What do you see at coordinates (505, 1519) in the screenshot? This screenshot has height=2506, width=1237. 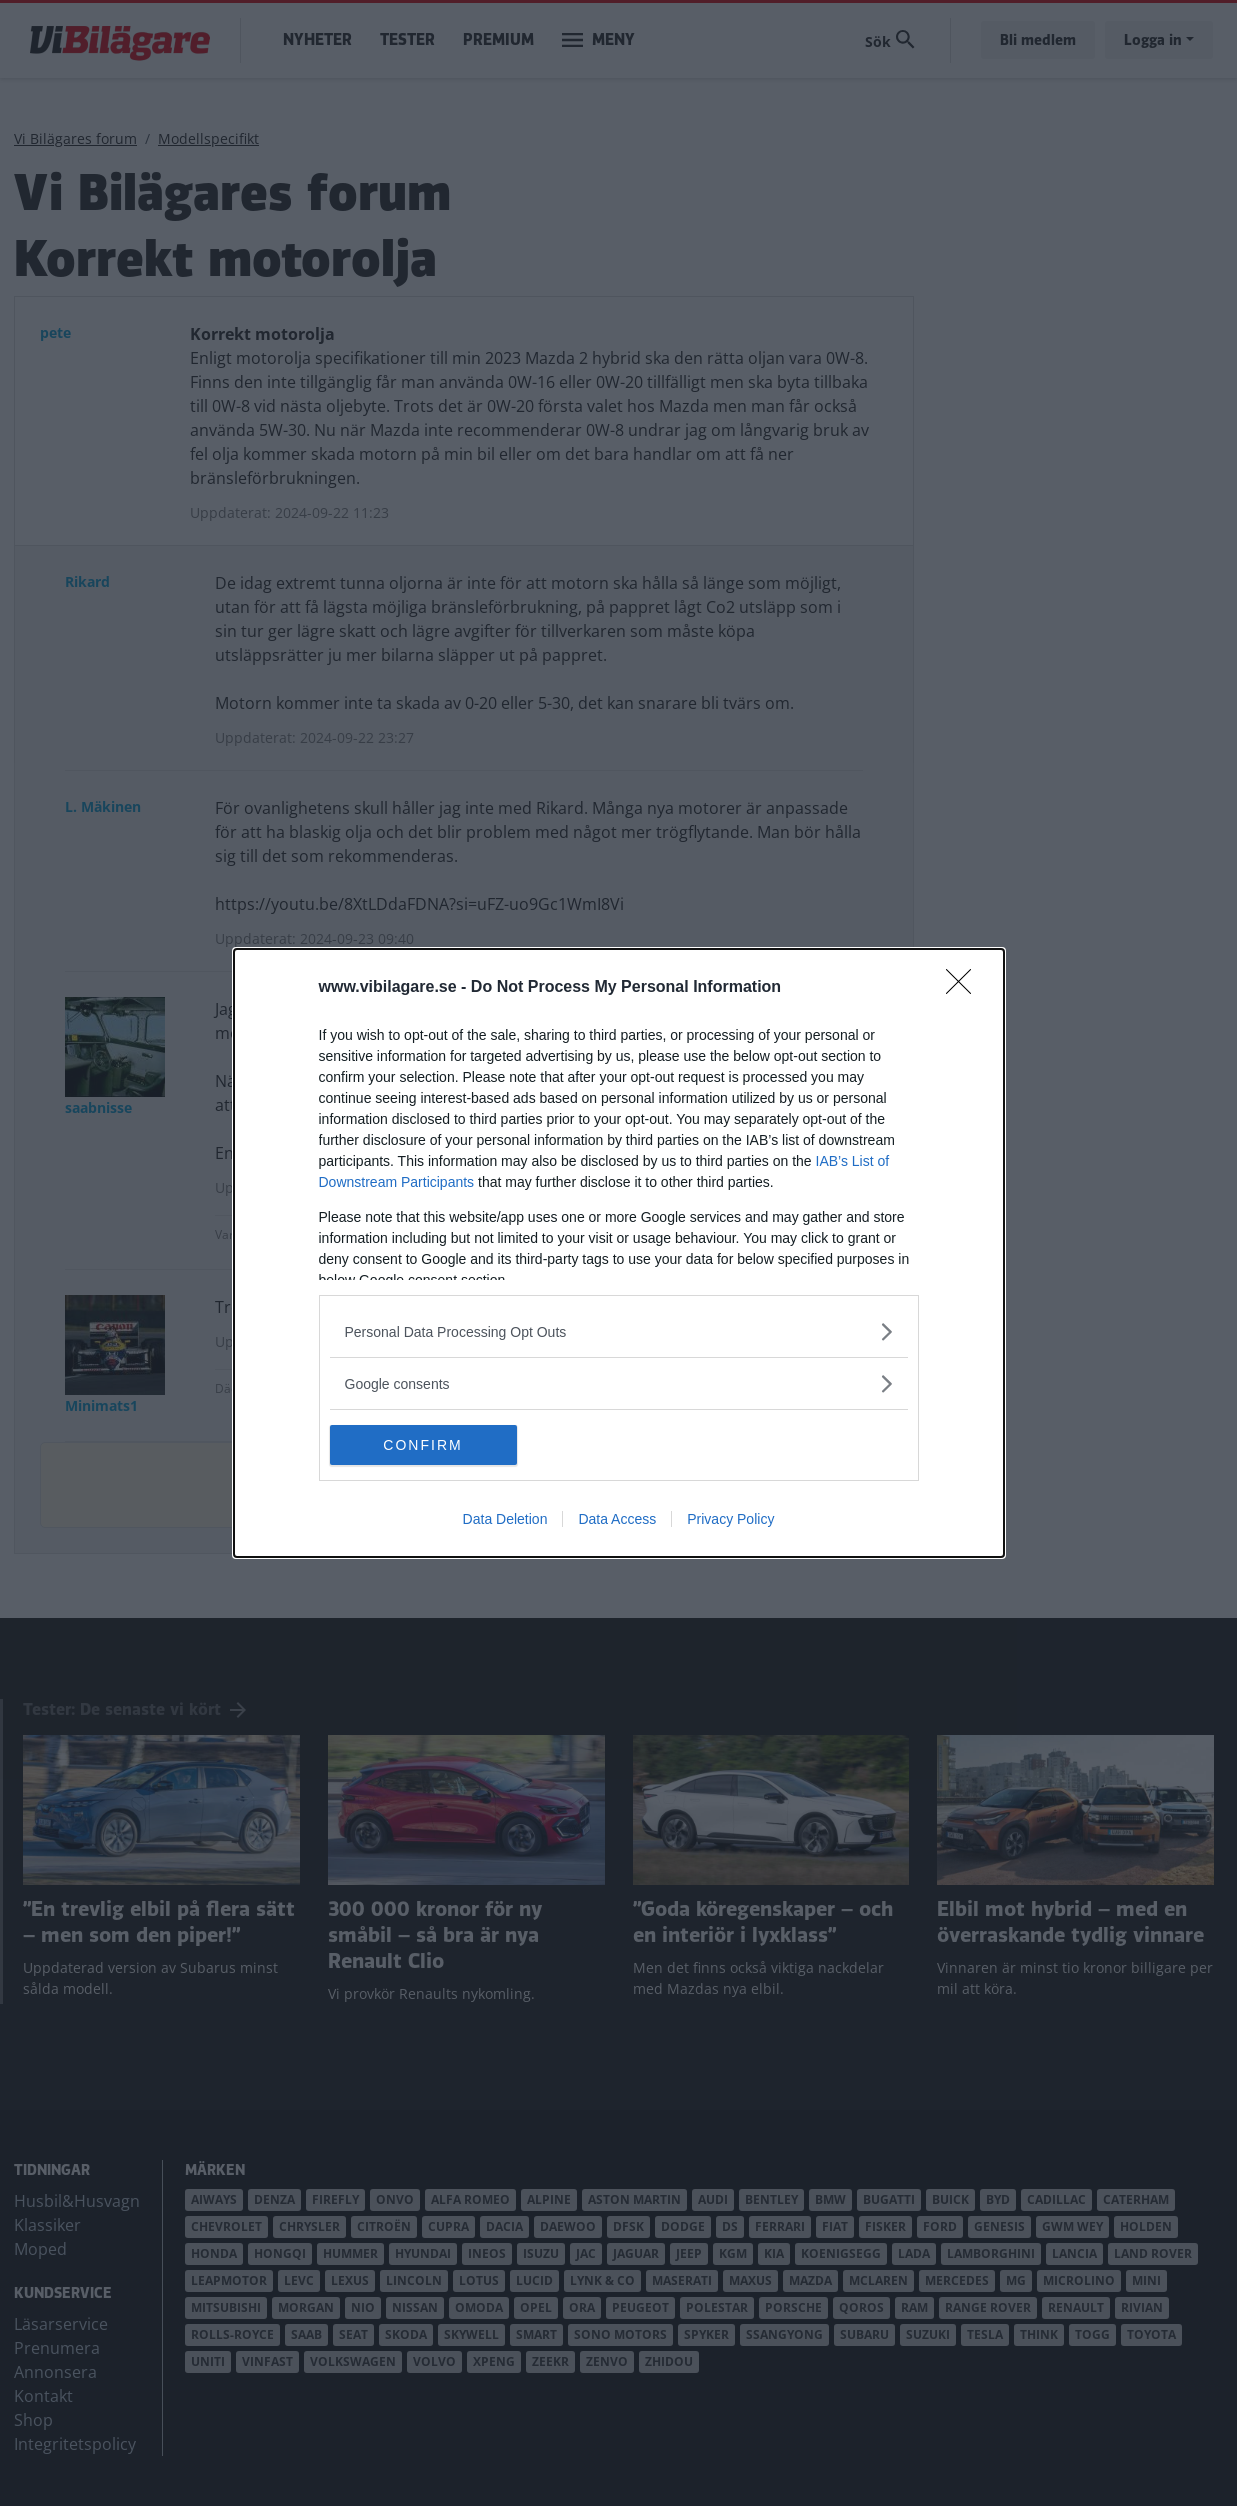 I see `Data Deletion` at bounding box center [505, 1519].